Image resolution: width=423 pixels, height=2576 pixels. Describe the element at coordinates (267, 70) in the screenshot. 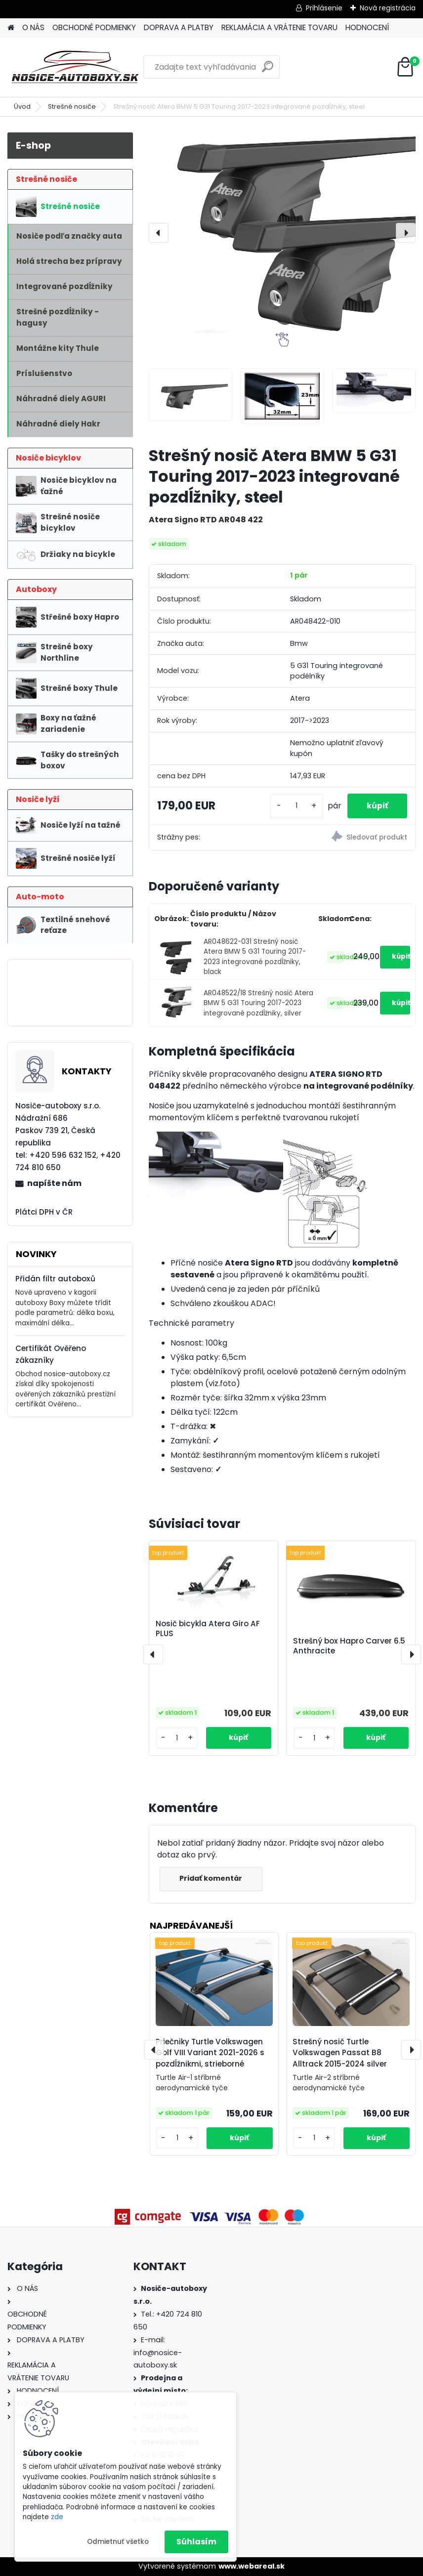

I see `[search]` at that location.